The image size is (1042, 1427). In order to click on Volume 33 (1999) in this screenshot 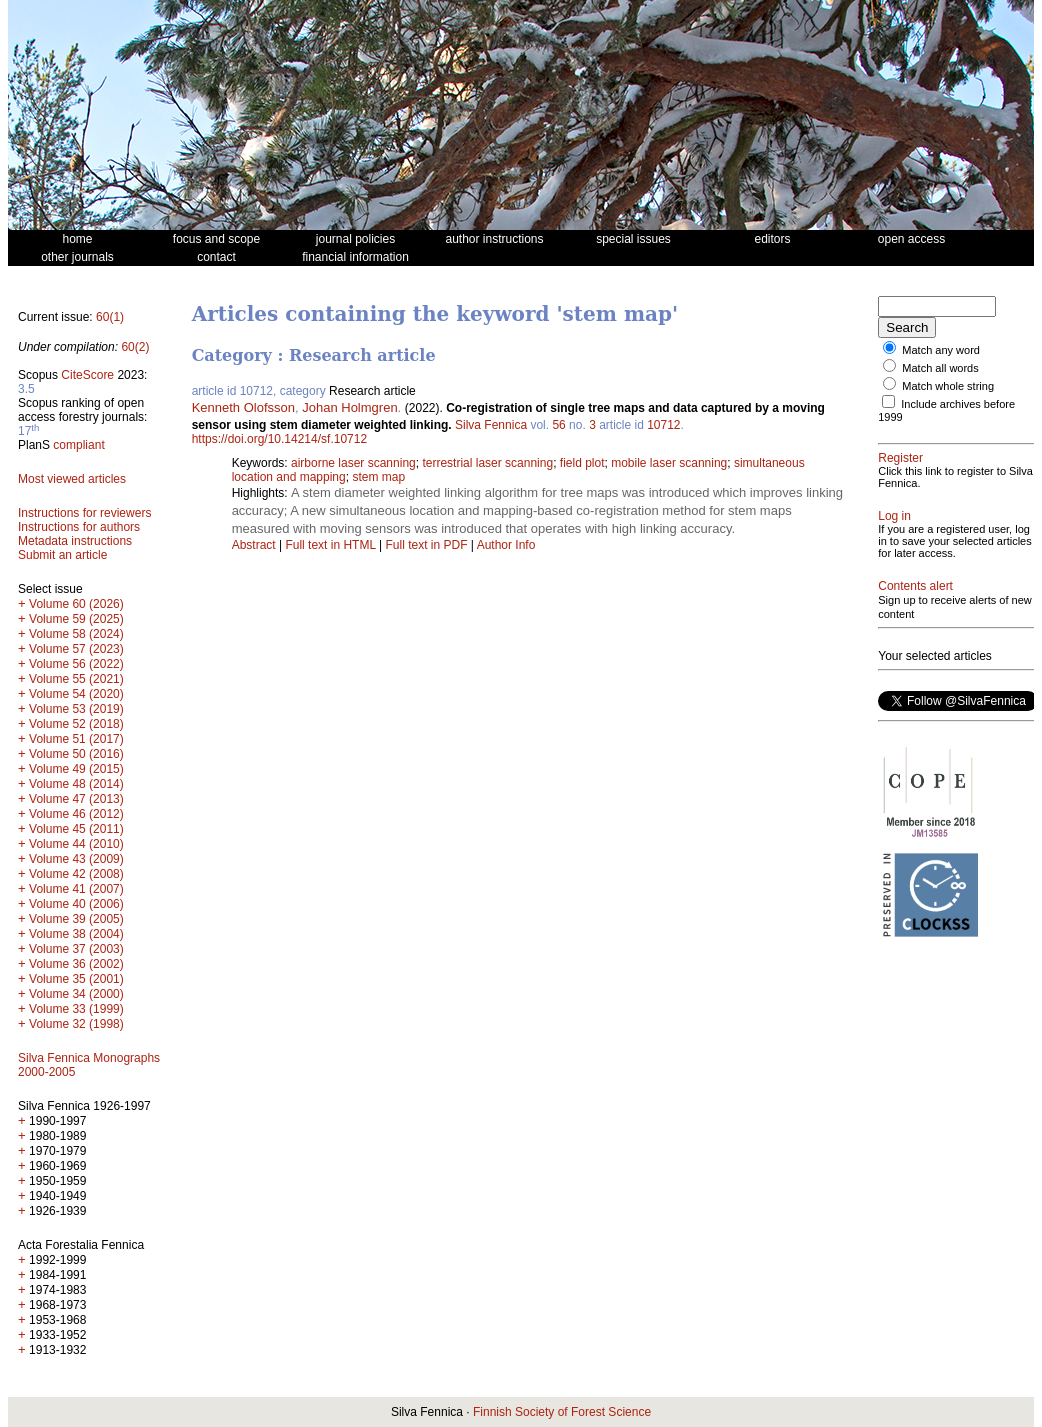, I will do `click(76, 1009)`.